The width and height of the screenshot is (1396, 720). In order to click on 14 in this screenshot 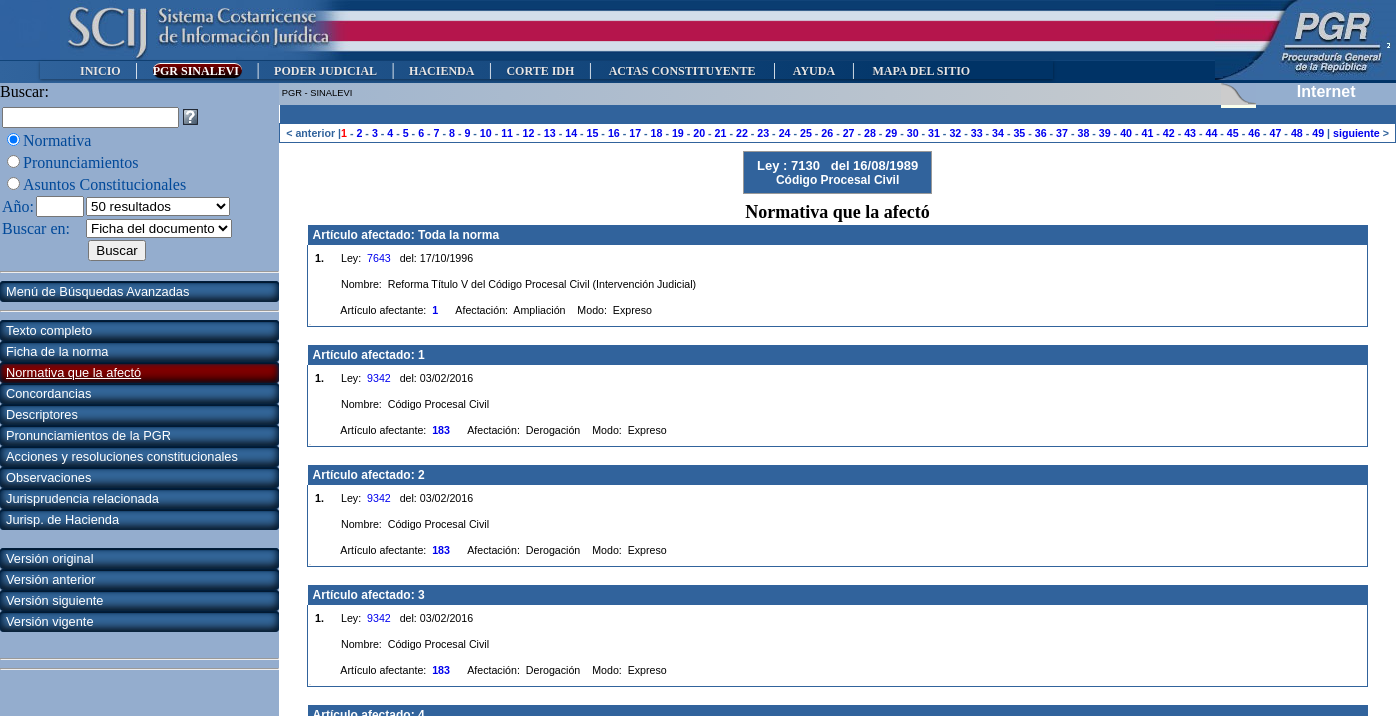, I will do `click(571, 133)`.